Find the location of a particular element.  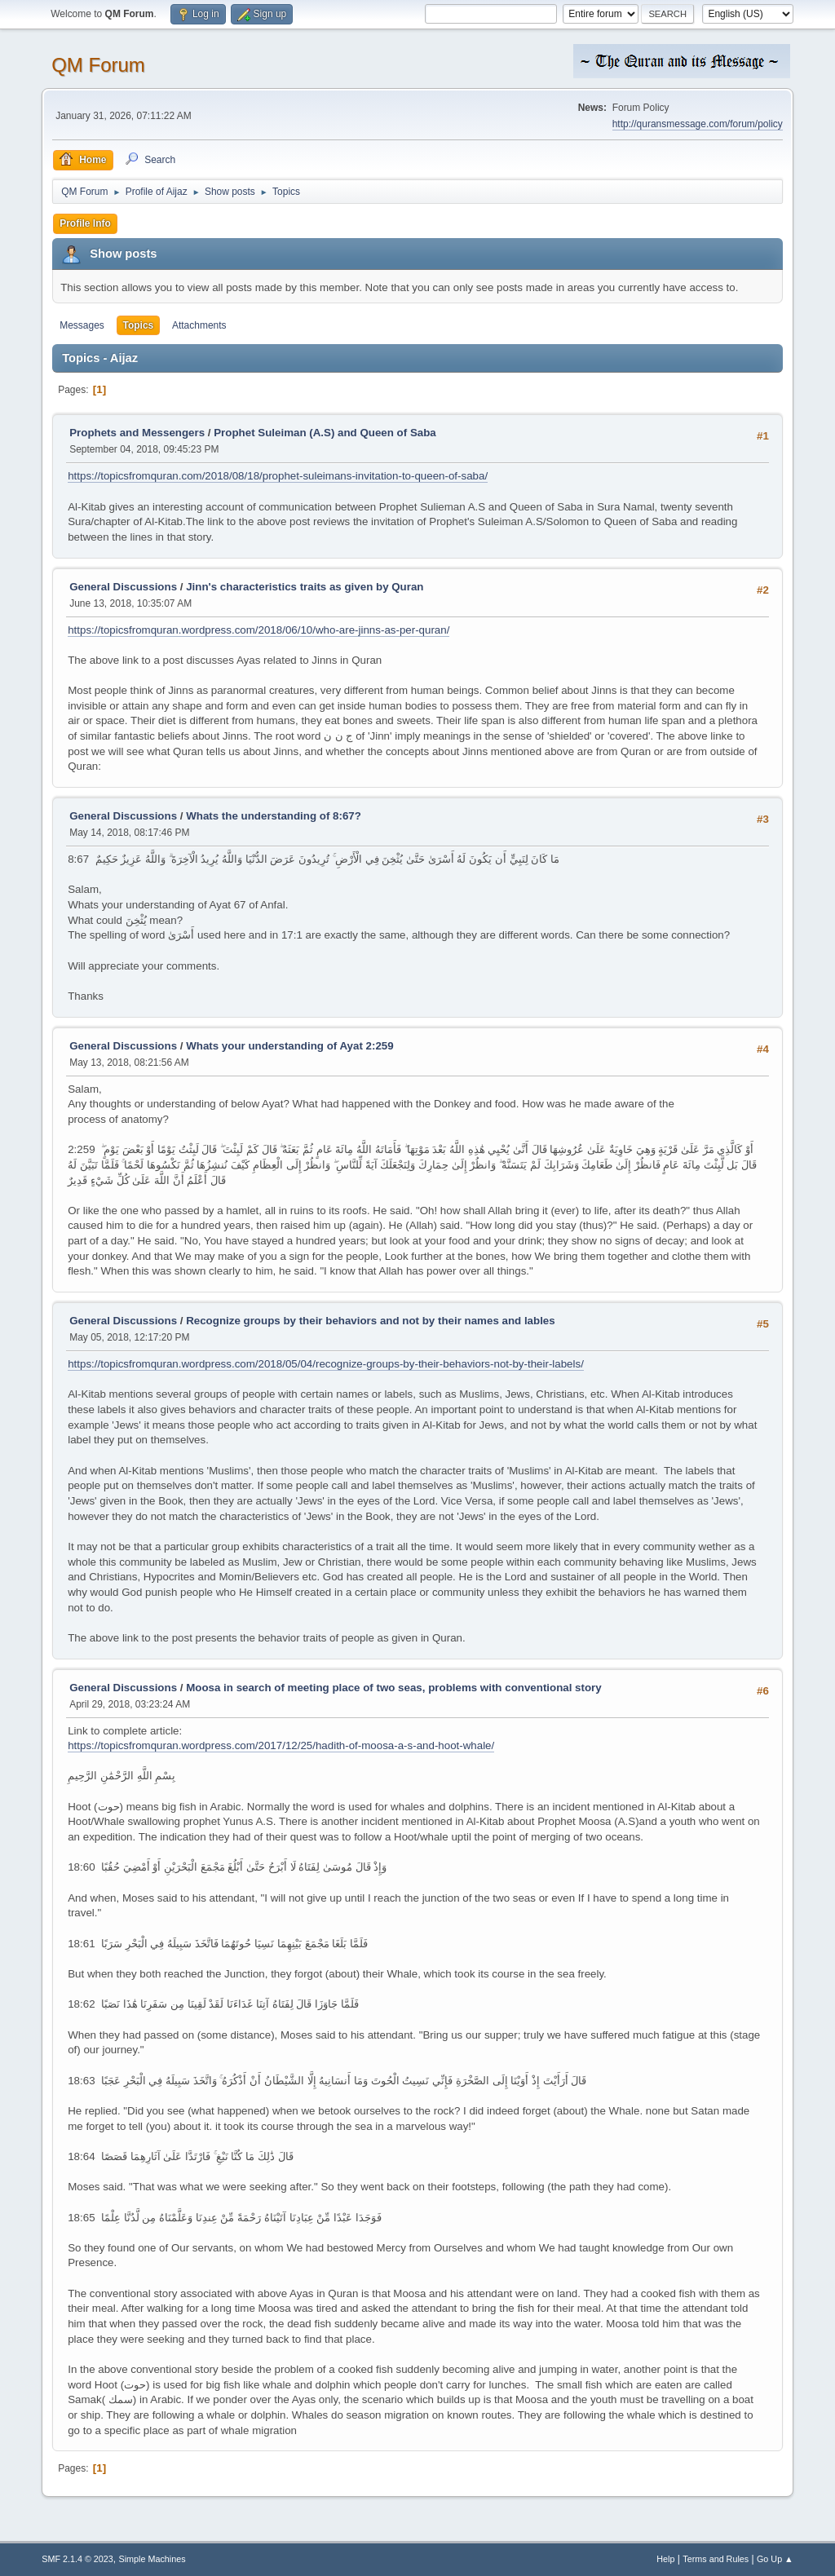

Moosa in search of meeting place of two seas, problems with conventional story is located at coordinates (394, 1687).